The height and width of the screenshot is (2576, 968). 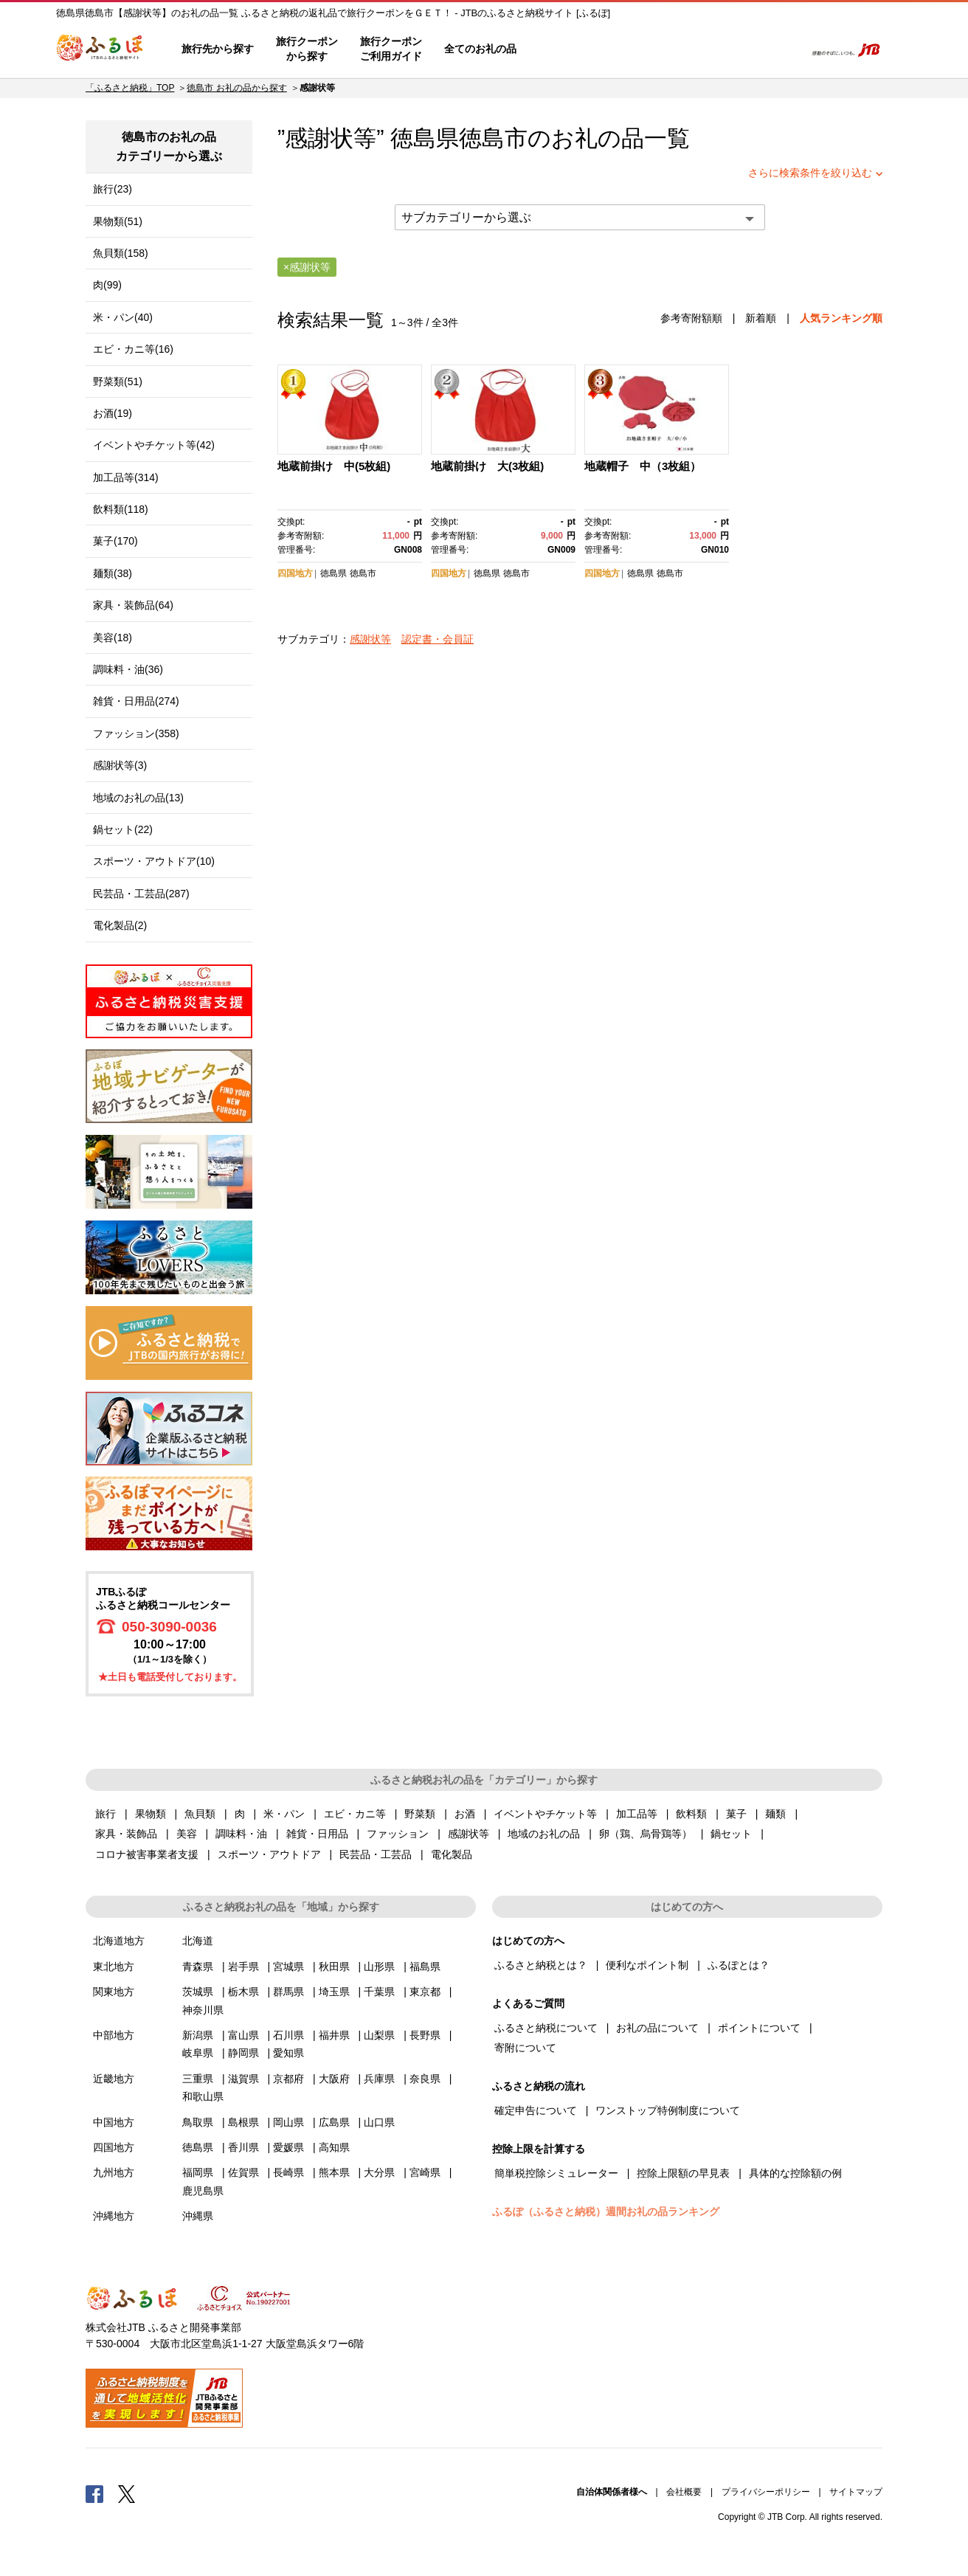 I want to click on 電化製品(2), so click(x=120, y=925).